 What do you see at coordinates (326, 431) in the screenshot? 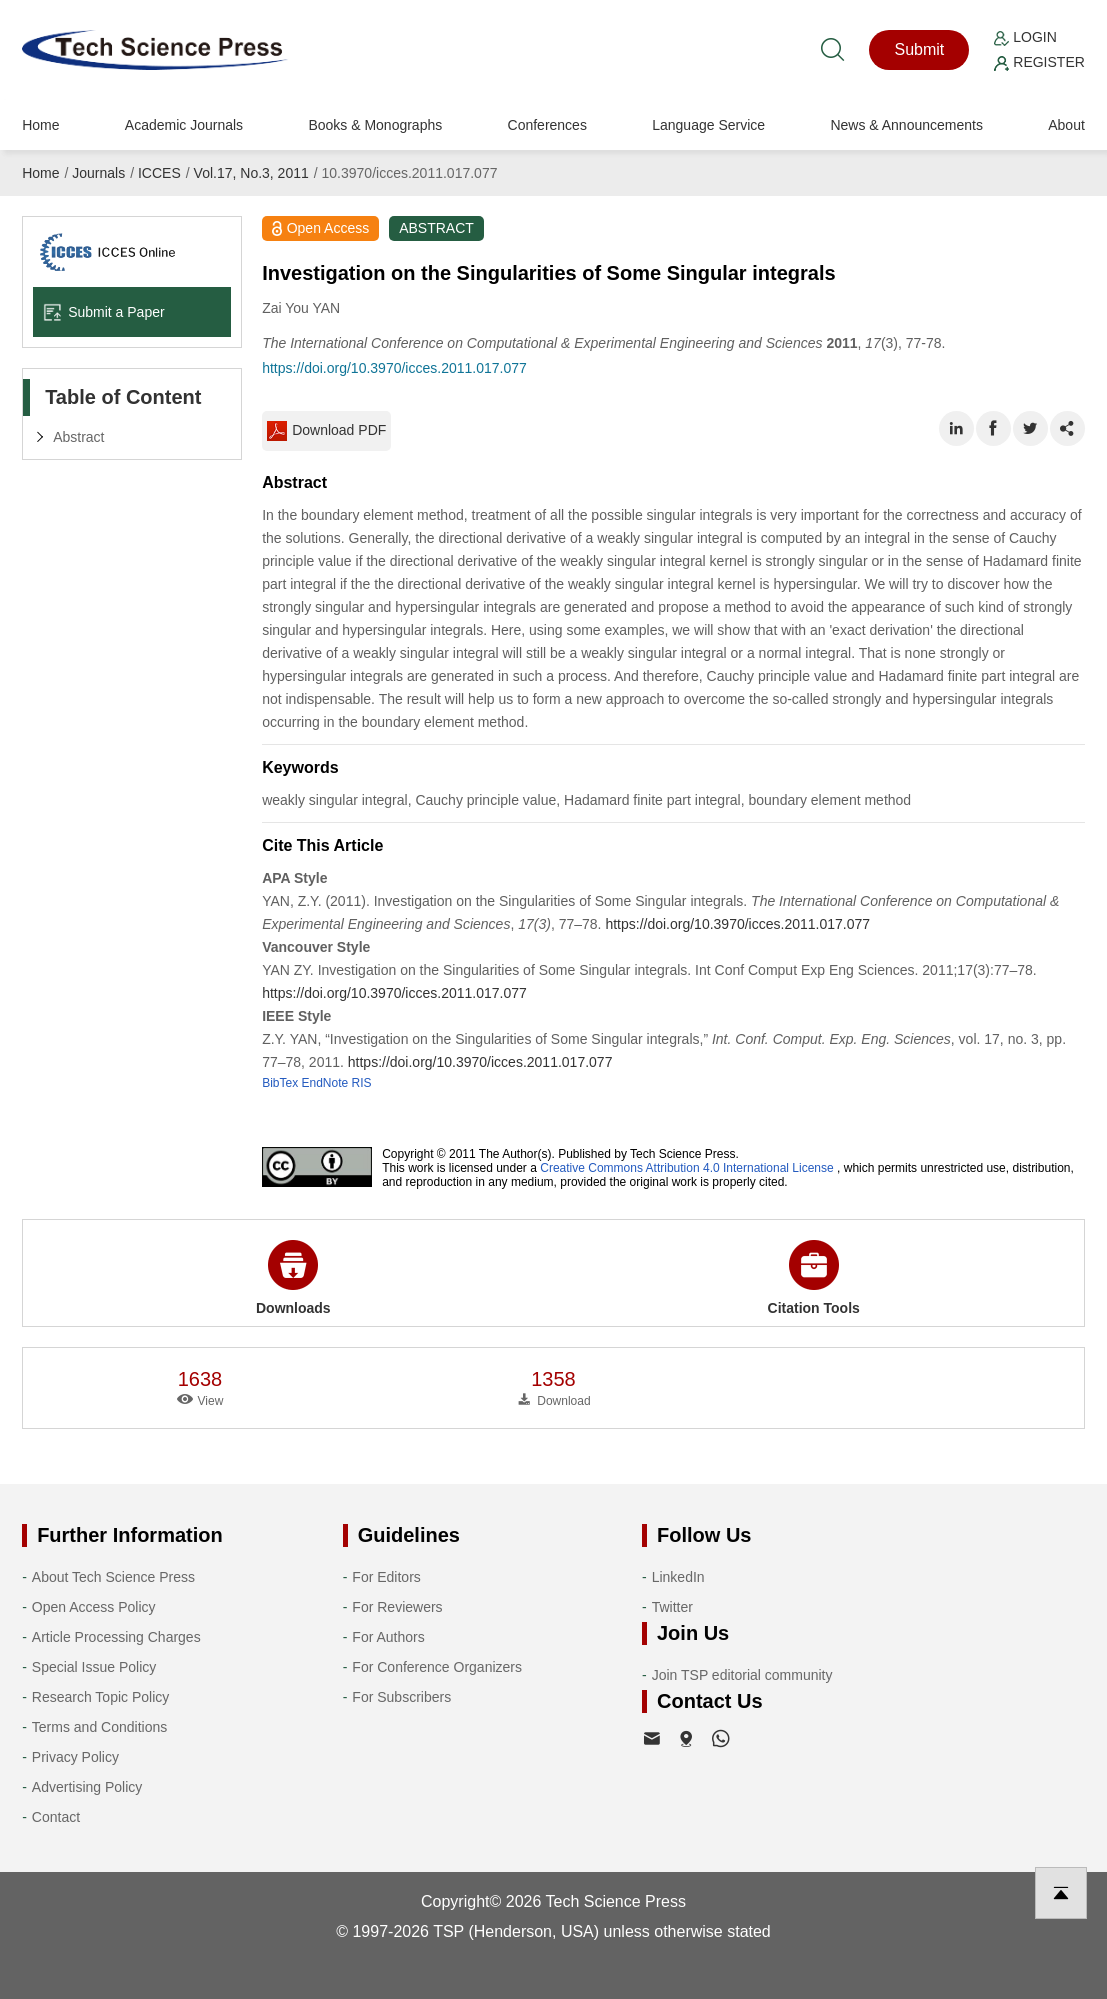
I see `Download PDF` at bounding box center [326, 431].